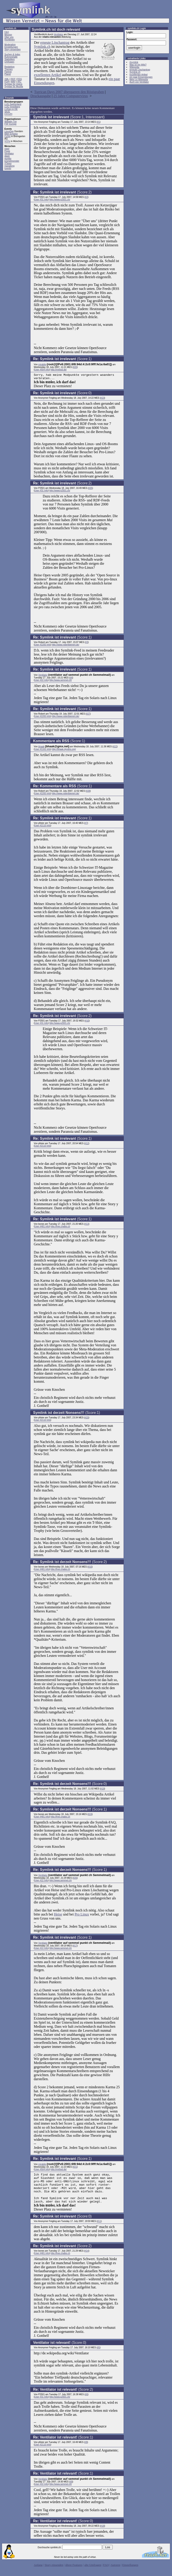 The image size is (172, 2576). Describe the element at coordinates (40, 96) in the screenshot. I see `Druckausgabe` at that location.